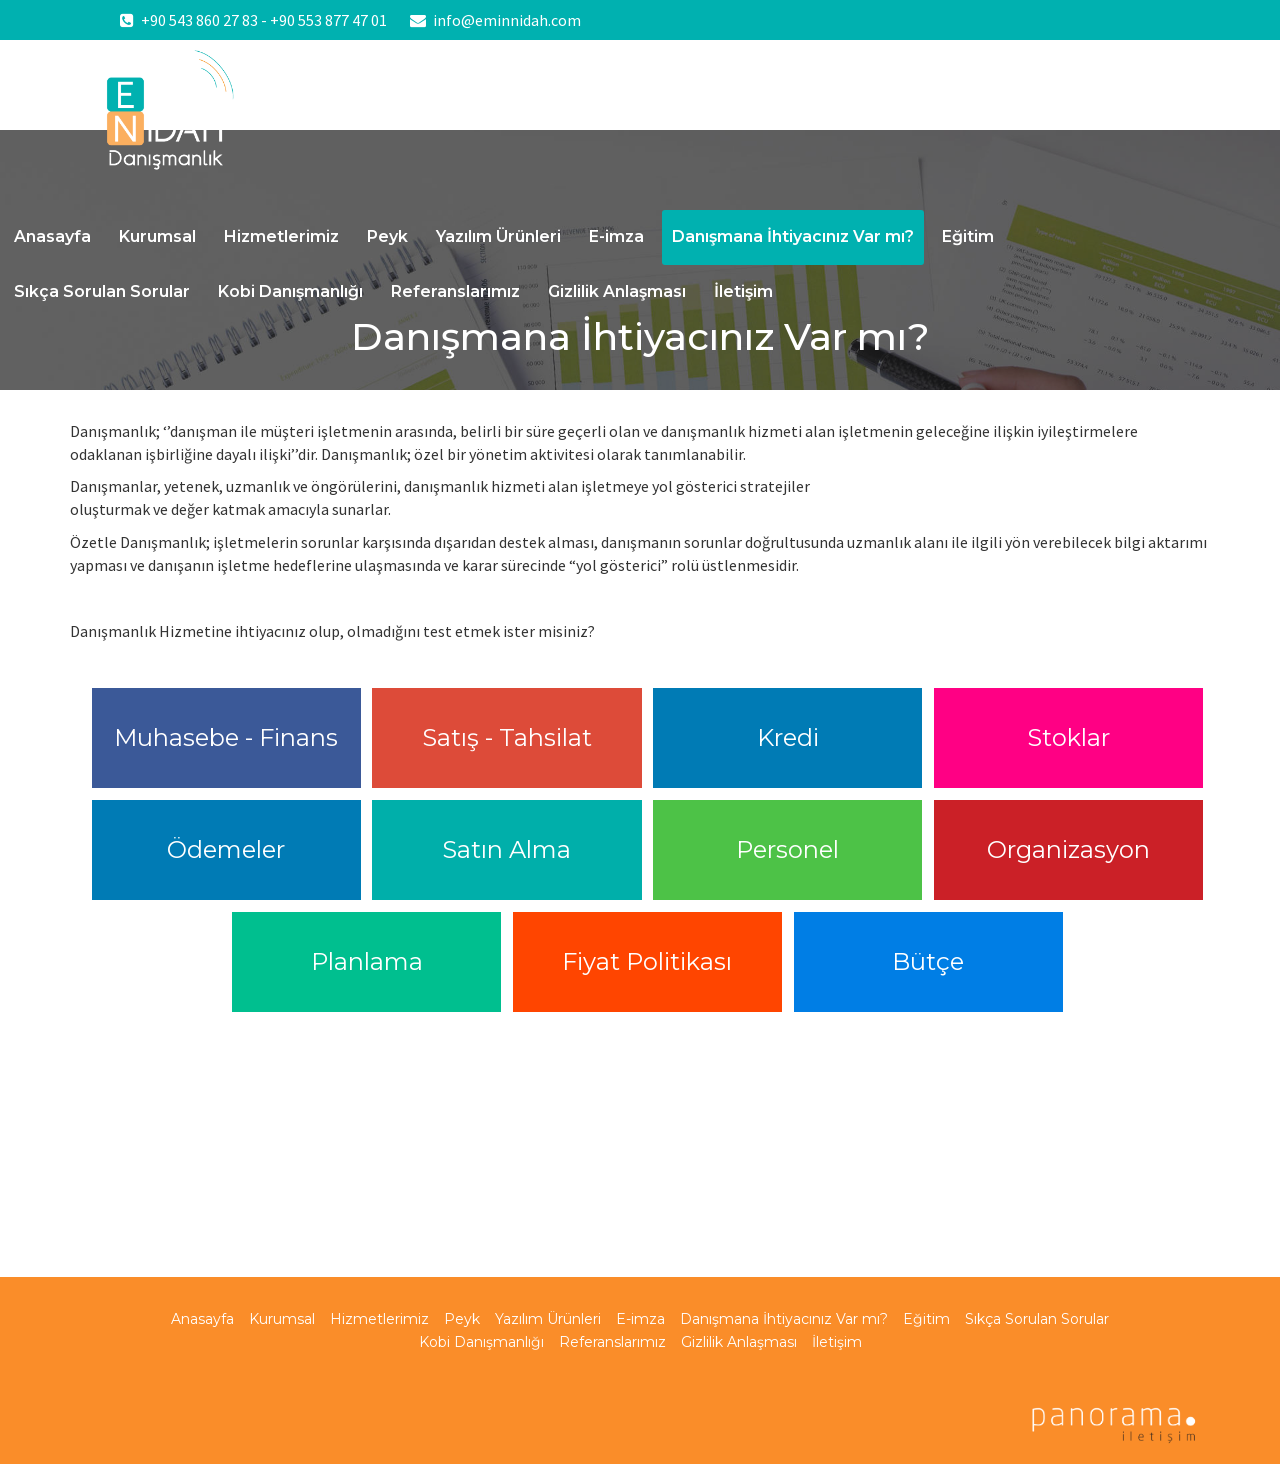  Describe the element at coordinates (793, 236) in the screenshot. I see `Danışmana İhtiyacınız Var mı?` at that location.